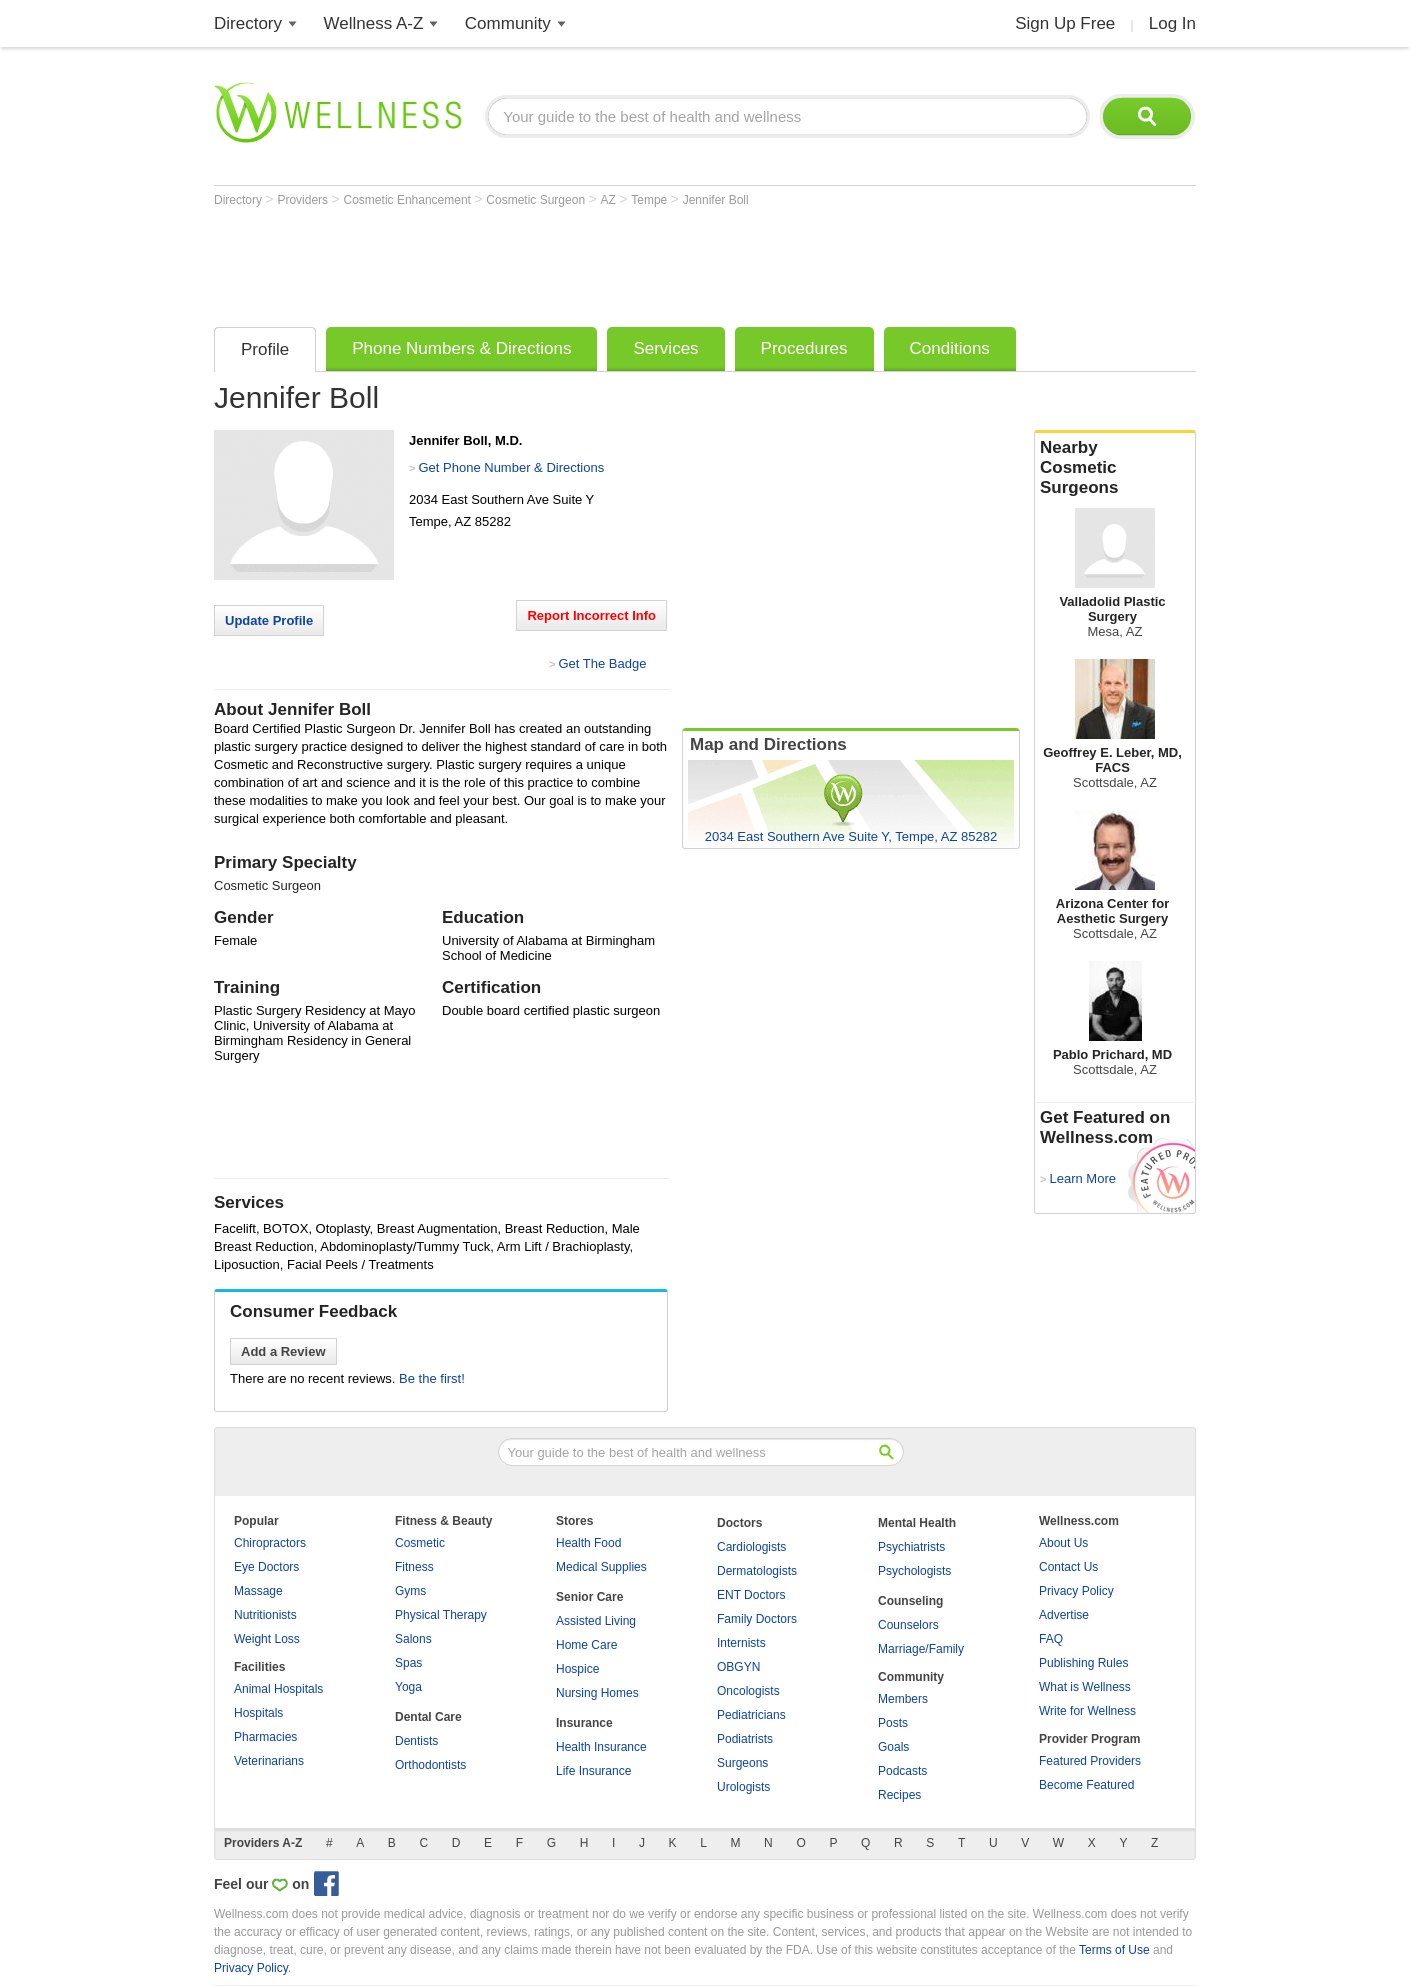 Image resolution: width=1410 pixels, height=1986 pixels. Describe the element at coordinates (269, 620) in the screenshot. I see `Update Profile` at that location.